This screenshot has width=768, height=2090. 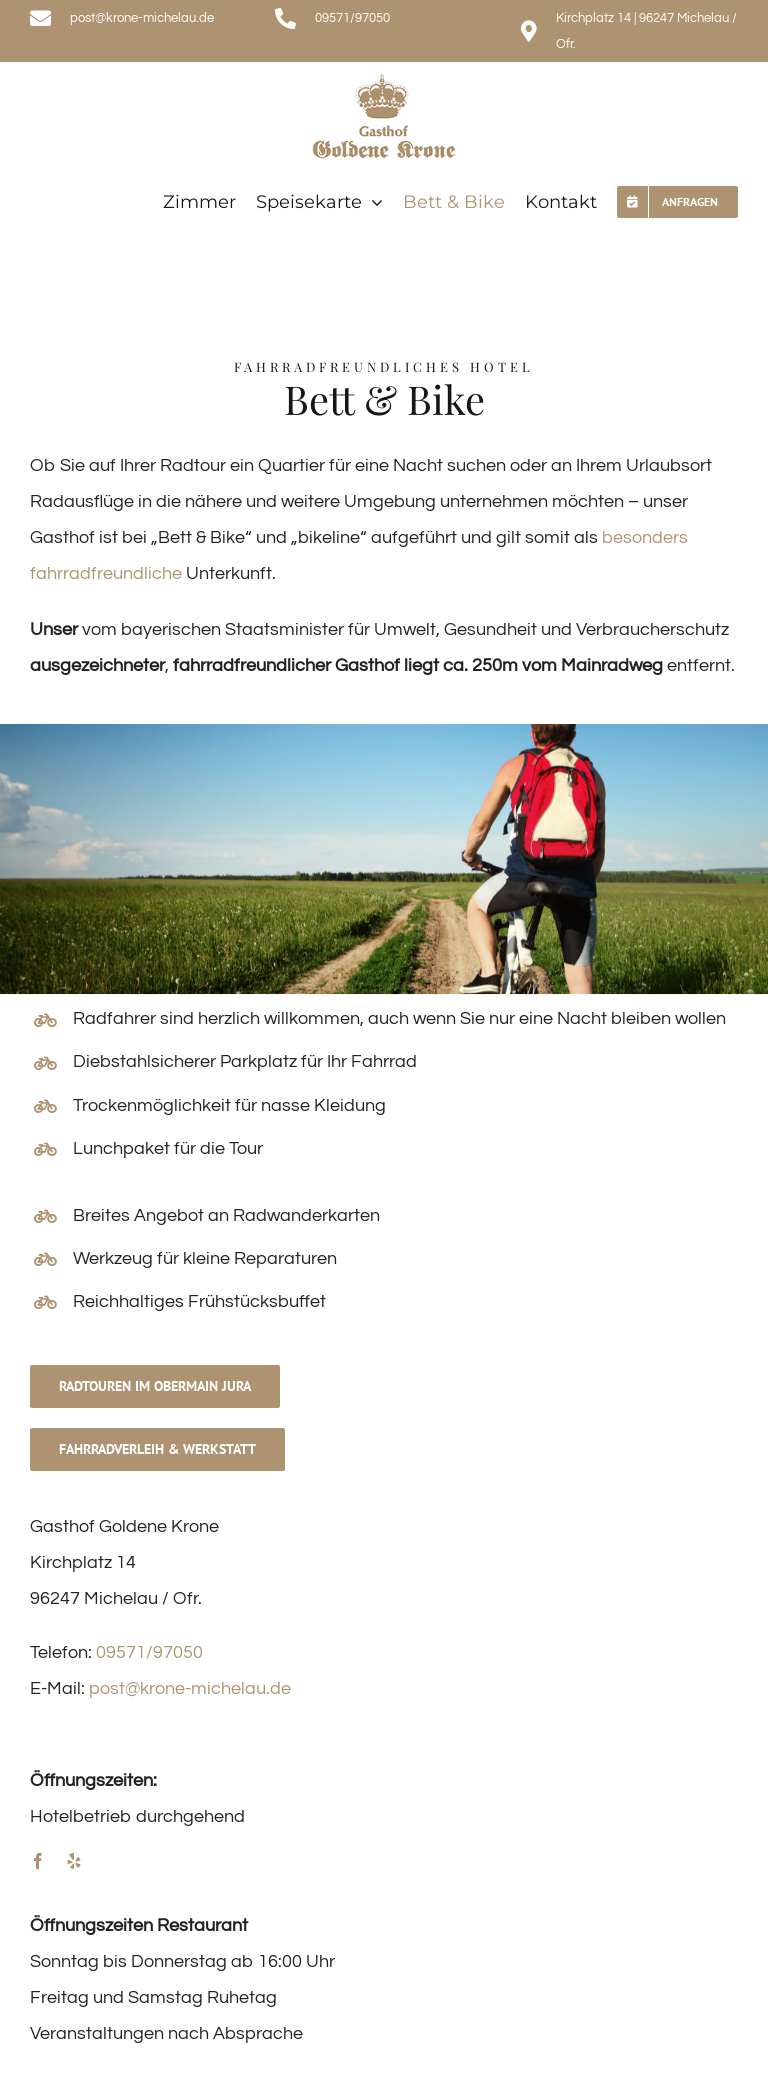 What do you see at coordinates (149, 1652) in the screenshot?
I see `09571/97050` at bounding box center [149, 1652].